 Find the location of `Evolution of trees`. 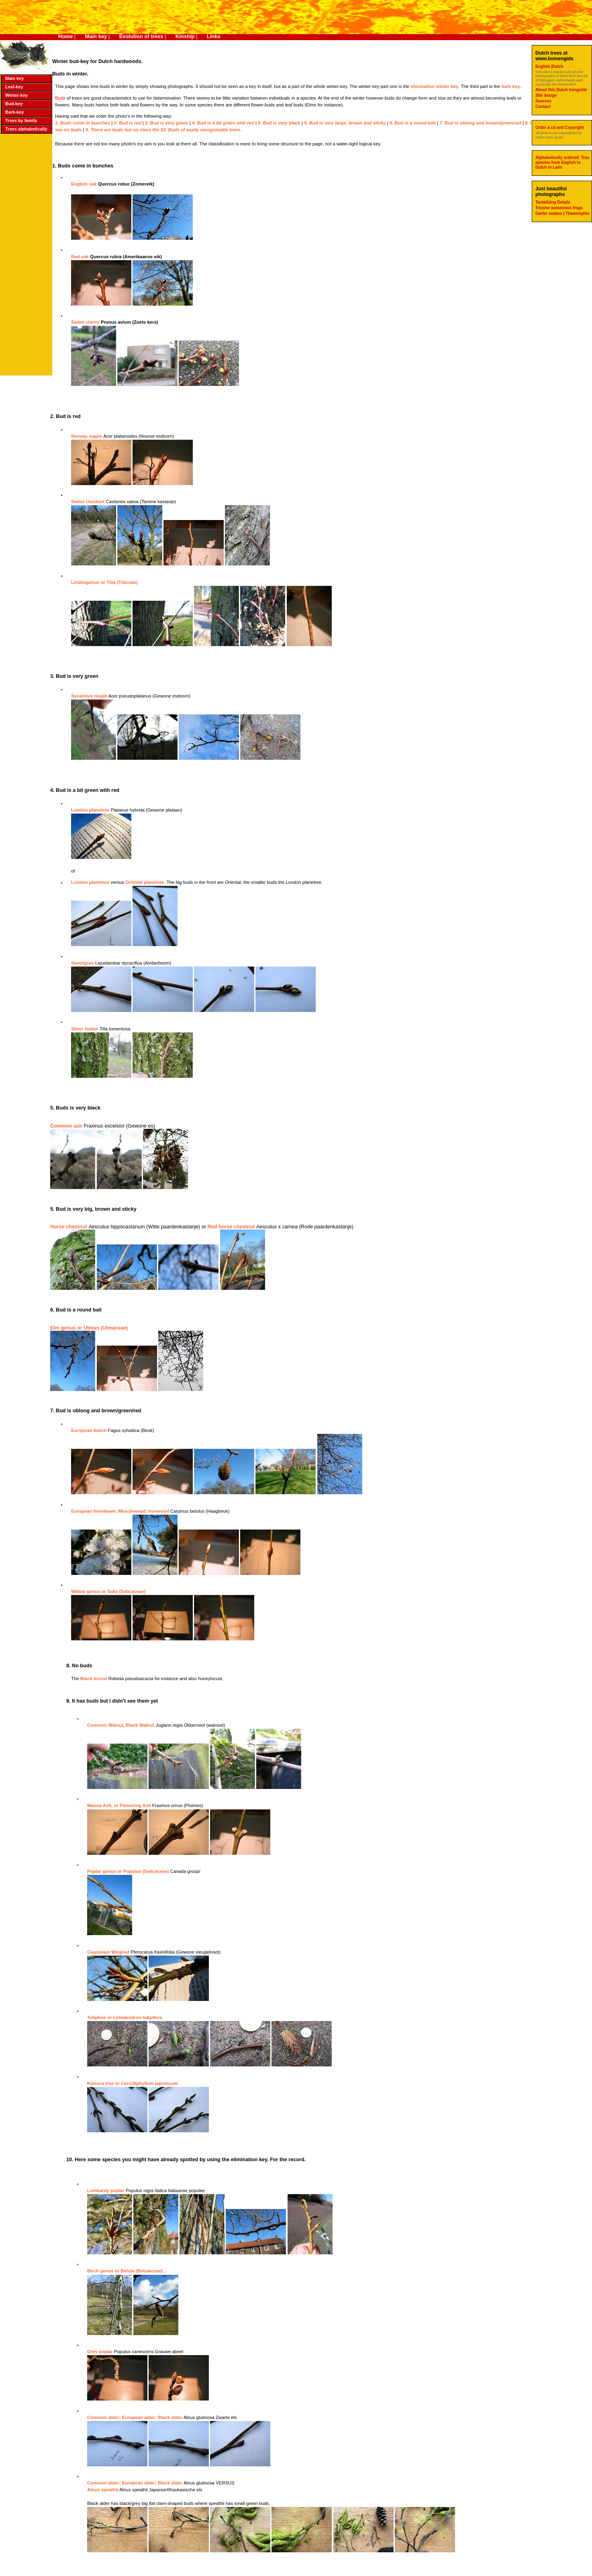

Evolution of trees is located at coordinates (141, 36).